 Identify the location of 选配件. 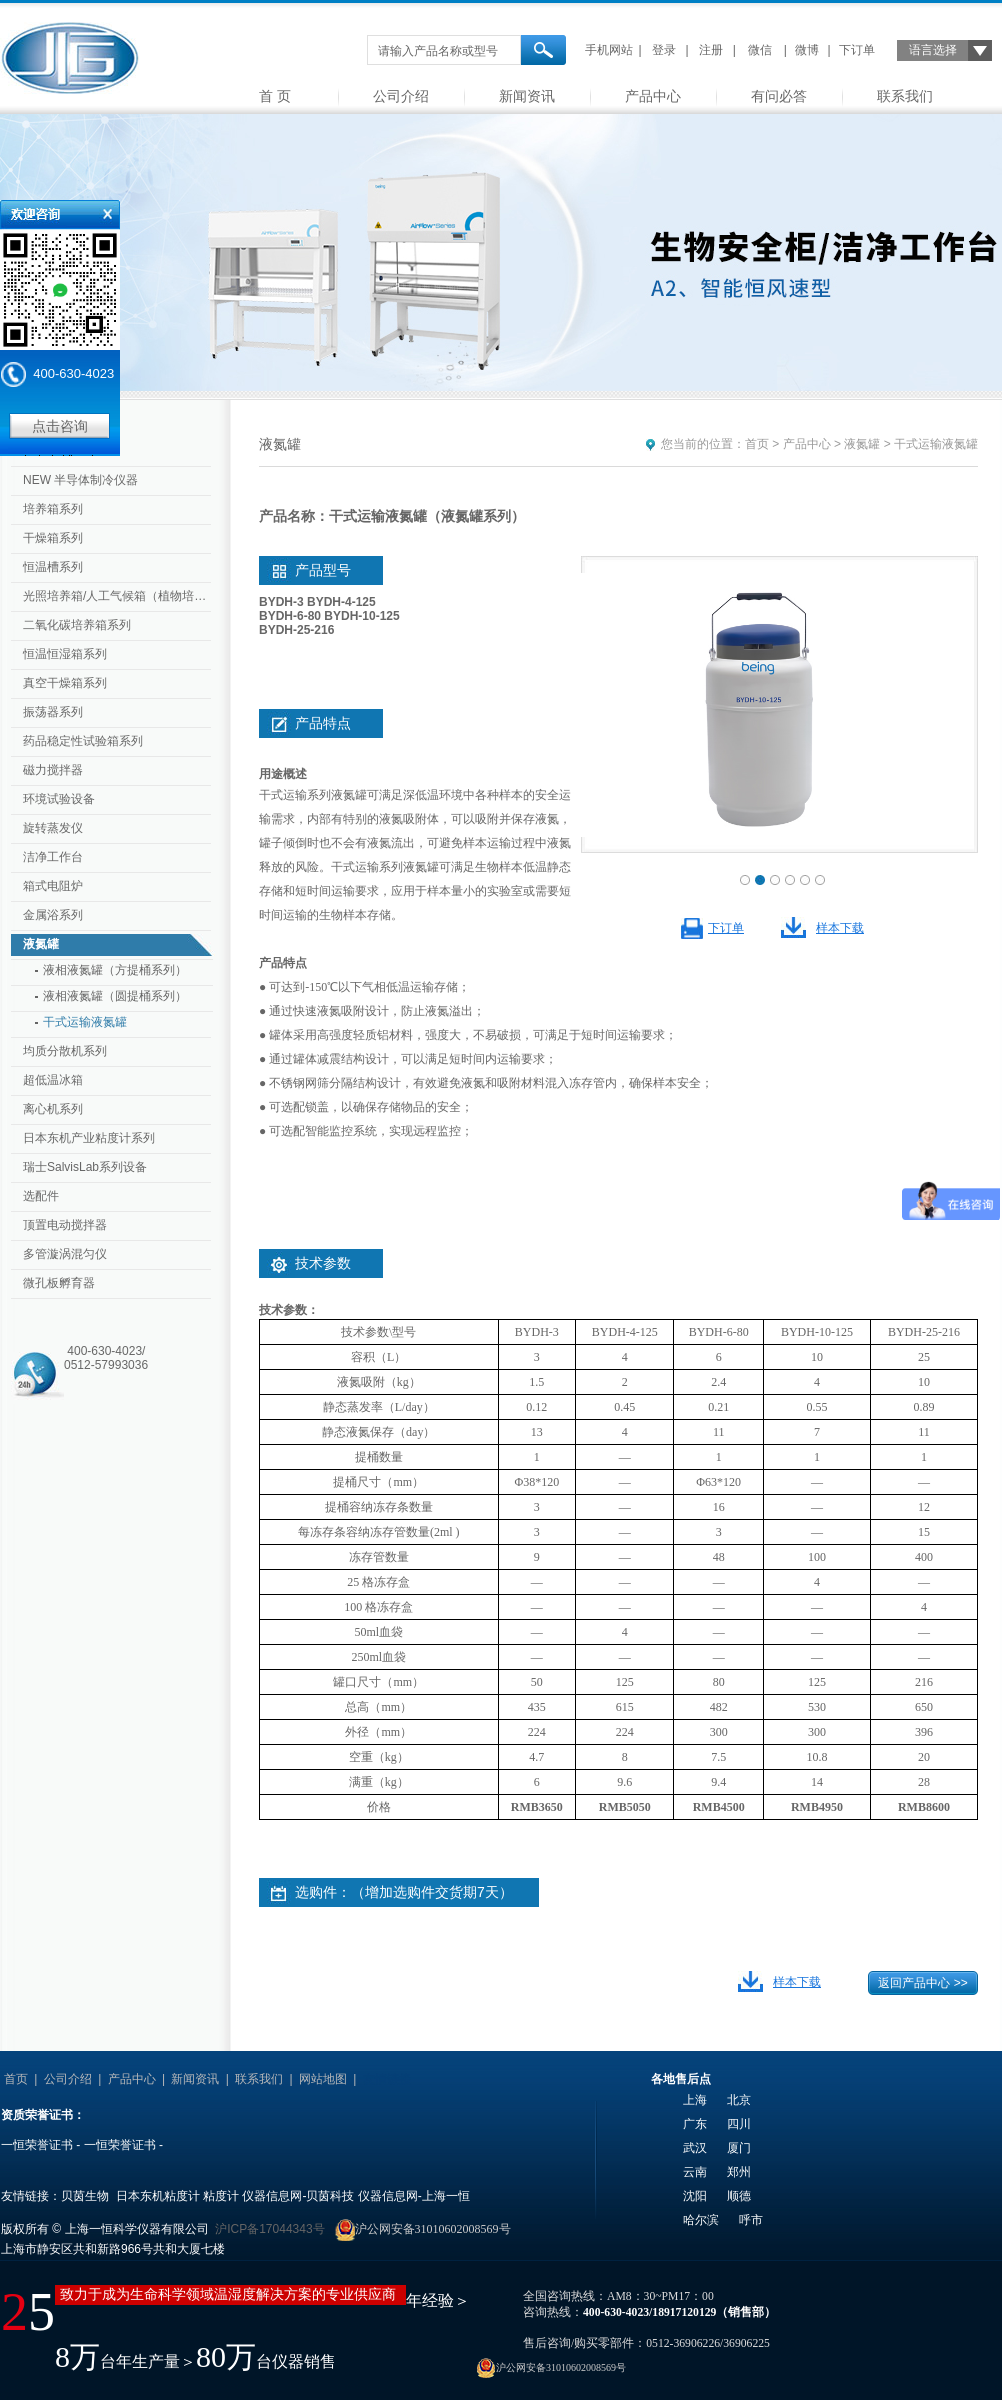
(41, 1196).